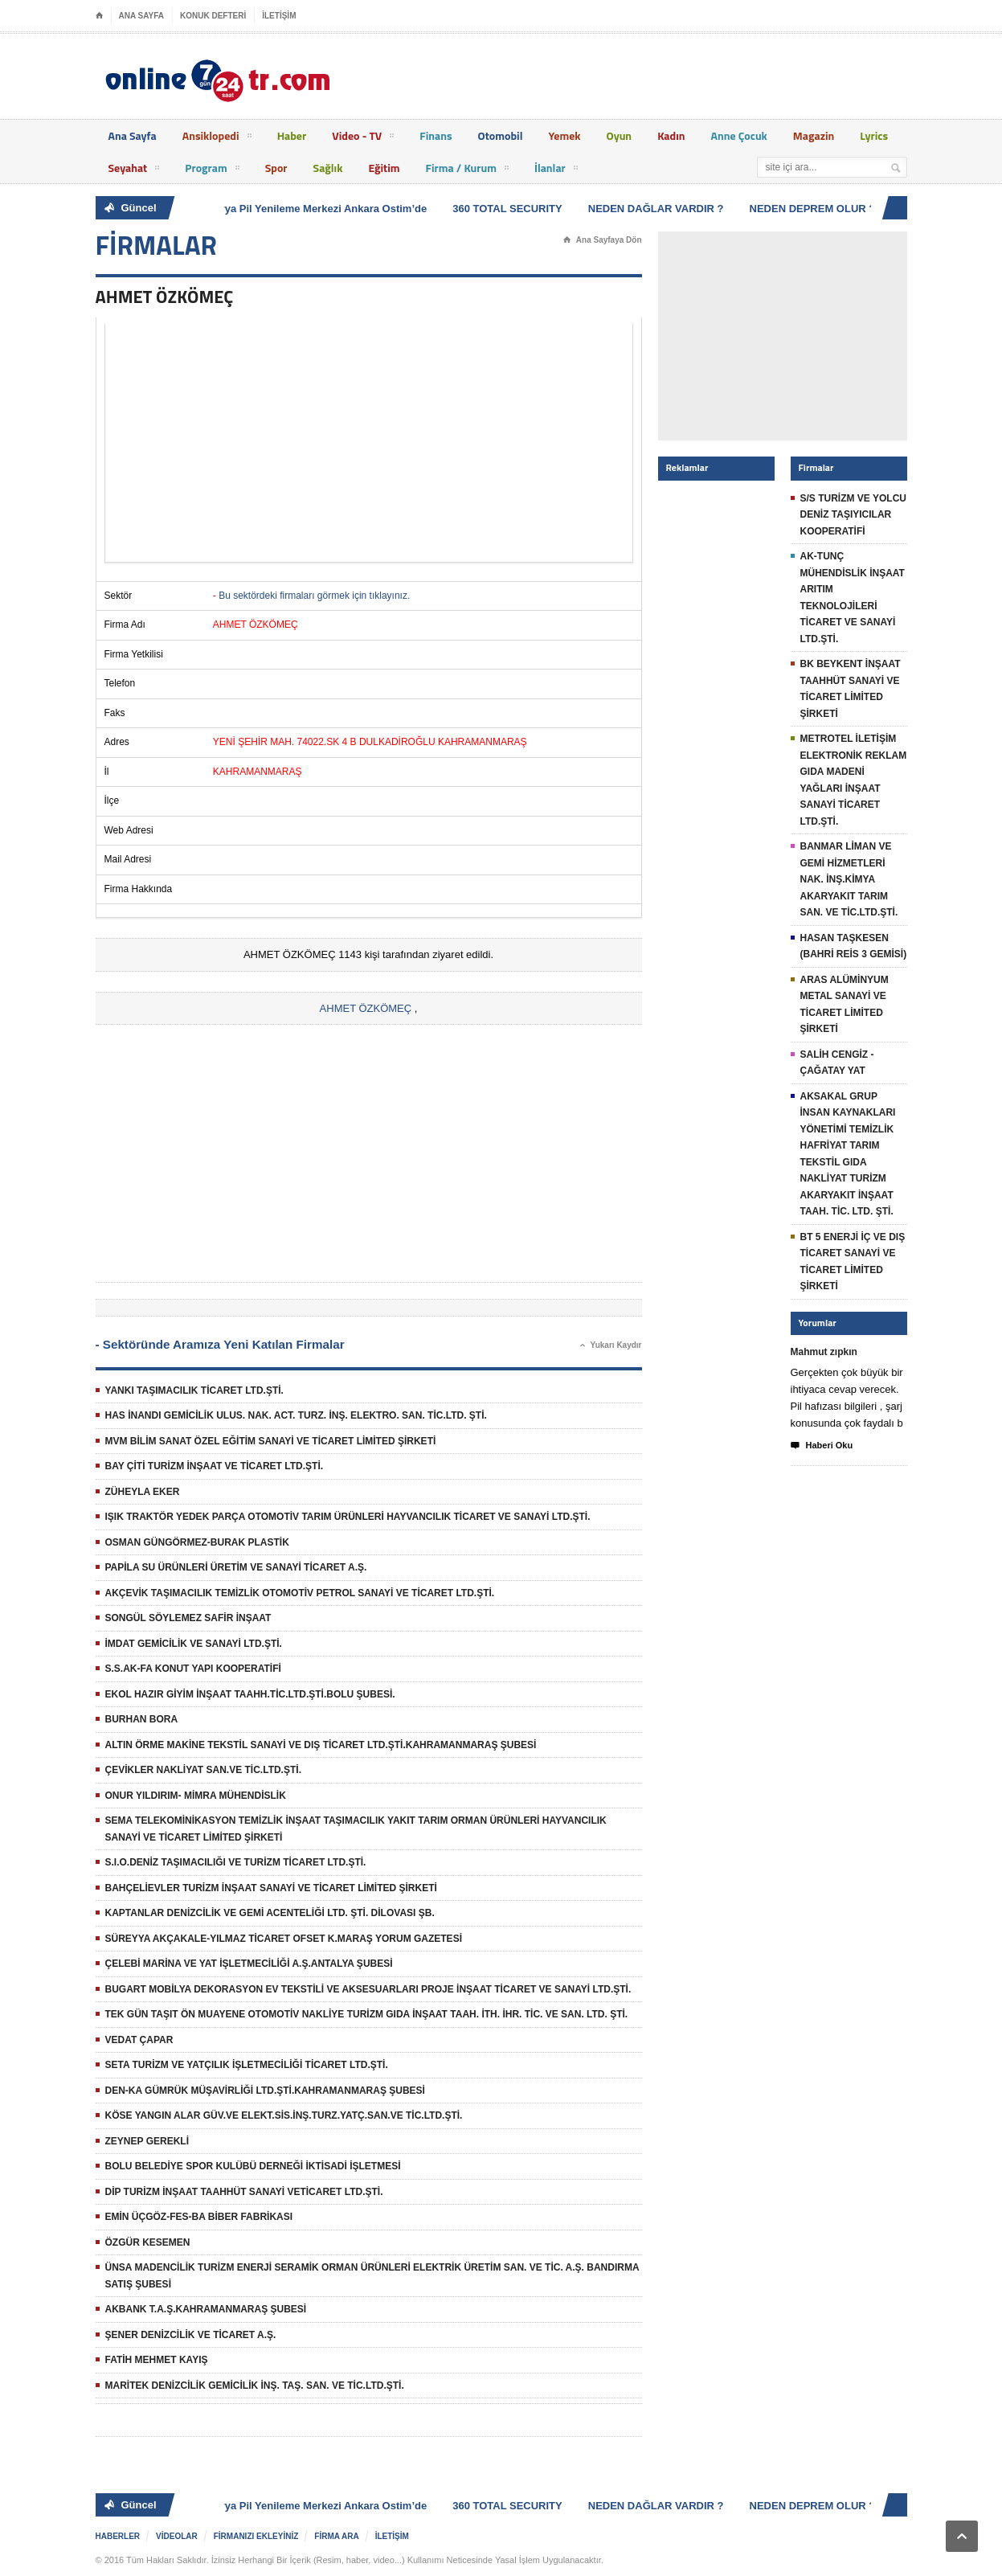 The image size is (1002, 2576). Describe the element at coordinates (276, 167) in the screenshot. I see `Spor` at that location.